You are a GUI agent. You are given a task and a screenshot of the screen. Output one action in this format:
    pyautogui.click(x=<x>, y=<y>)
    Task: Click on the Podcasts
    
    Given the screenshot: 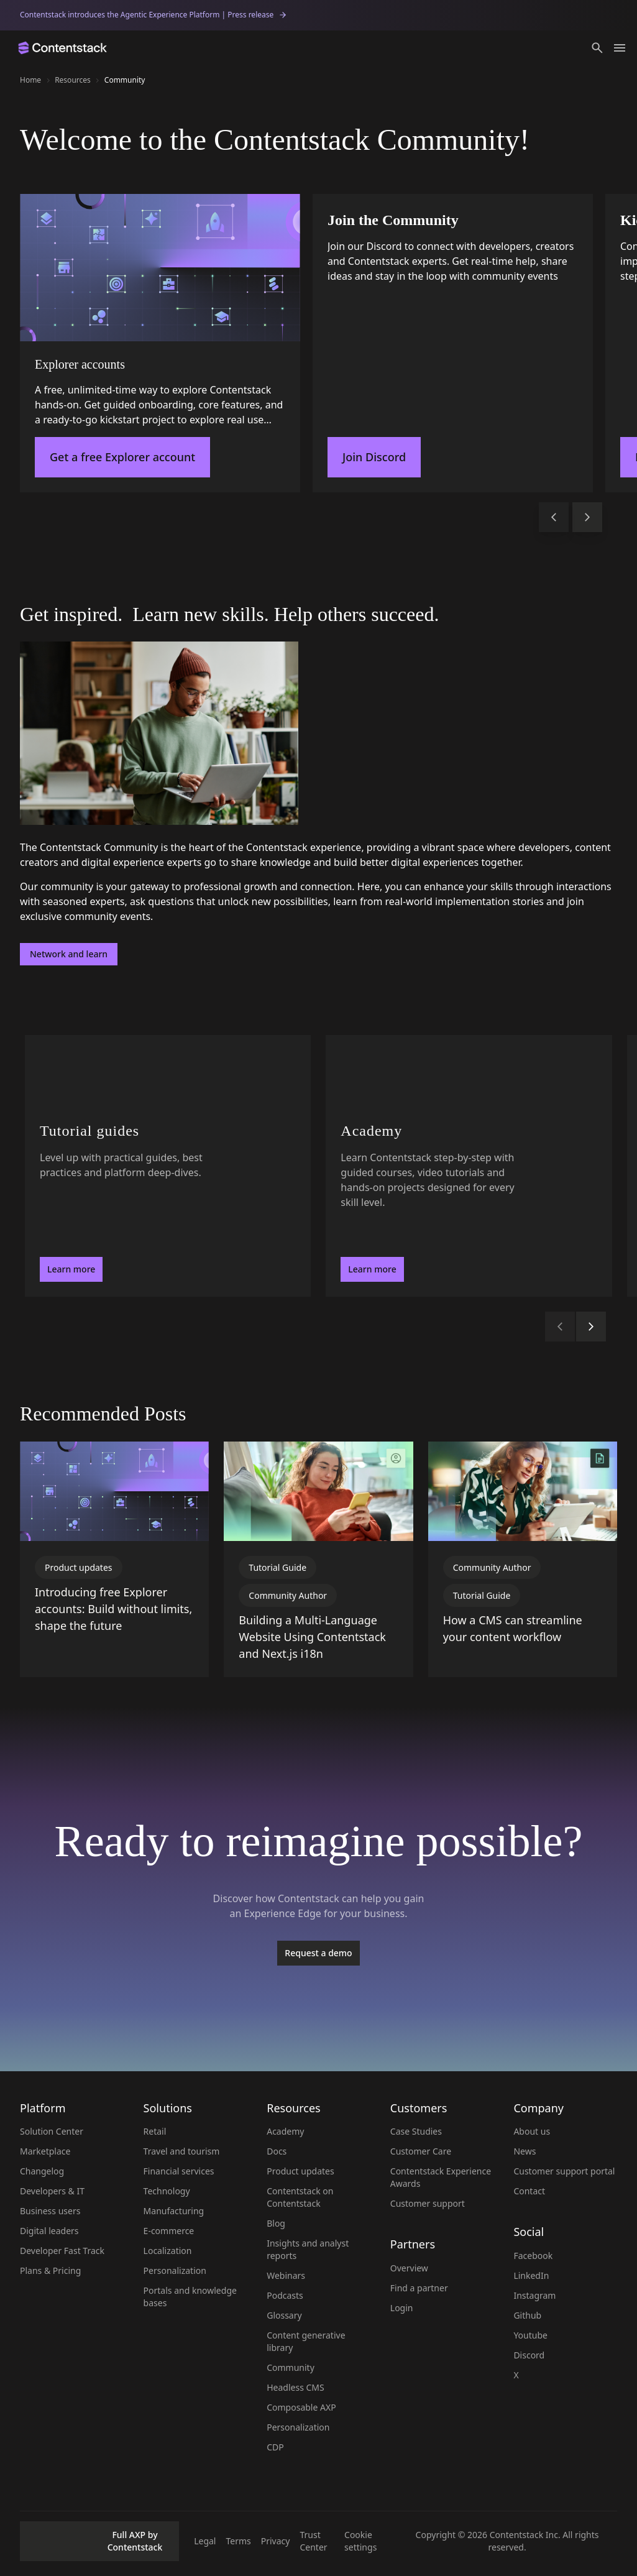 What is the action you would take?
    pyautogui.click(x=285, y=2295)
    